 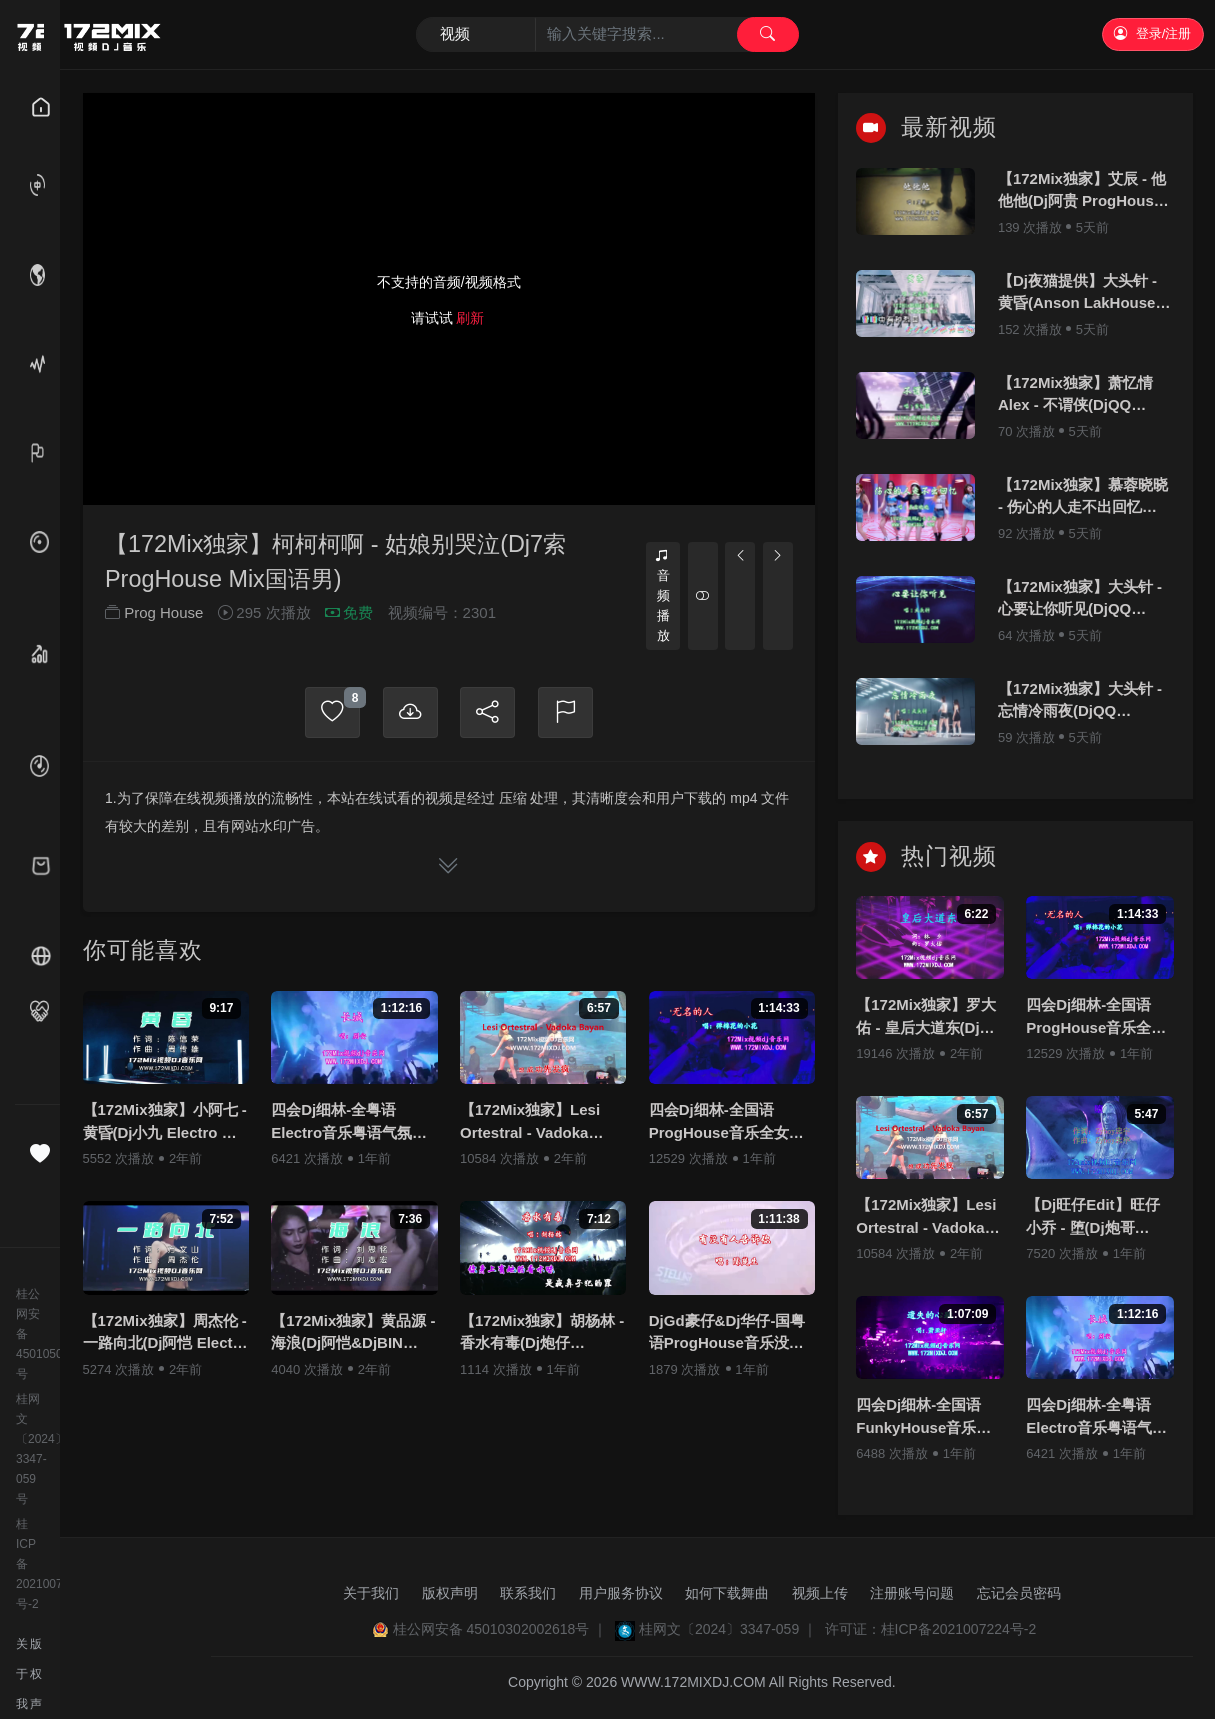 What do you see at coordinates (731, 1333) in the screenshot?
I see `DjGd豪仔&Dj华仔-国粤语ProgHouse音乐没有人告诉你老歌系列无心睡鼓专辑172Mix串烧` at bounding box center [731, 1333].